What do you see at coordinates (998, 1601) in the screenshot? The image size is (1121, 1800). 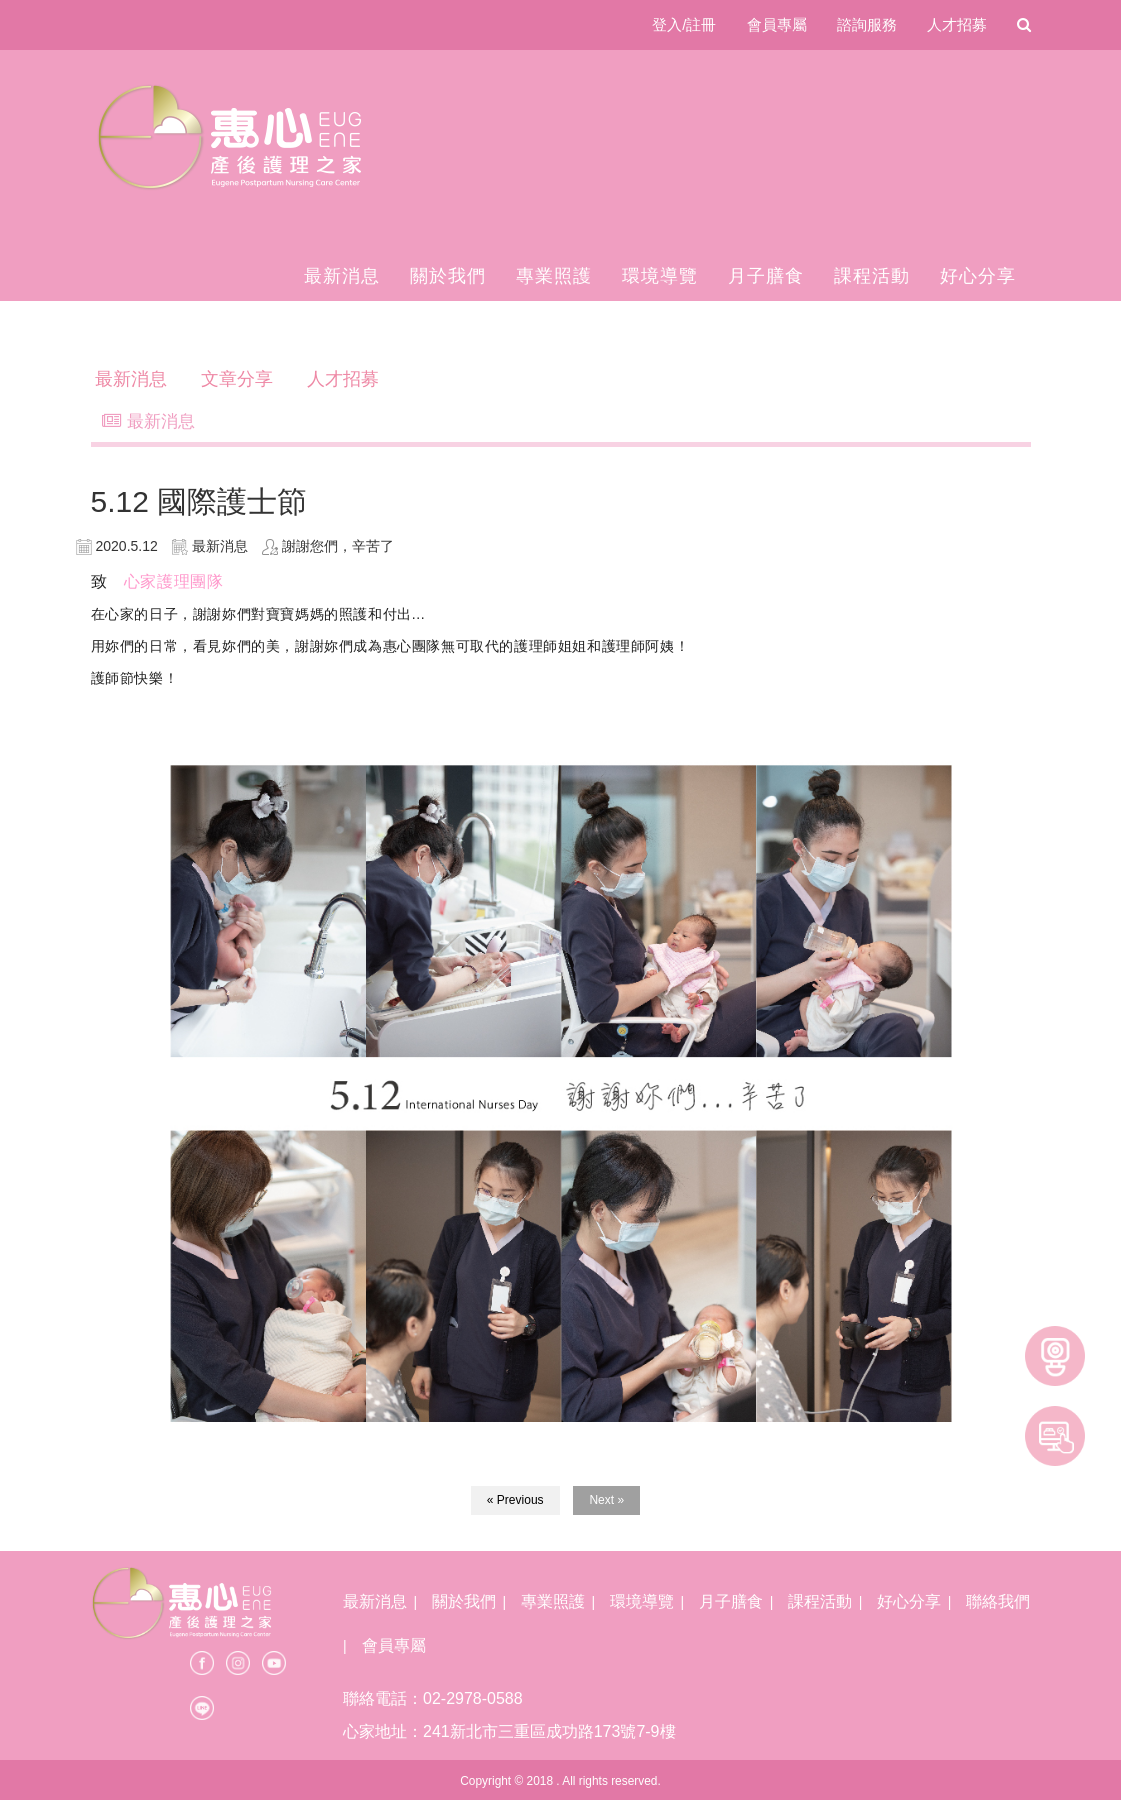 I see `聯絡我們` at bounding box center [998, 1601].